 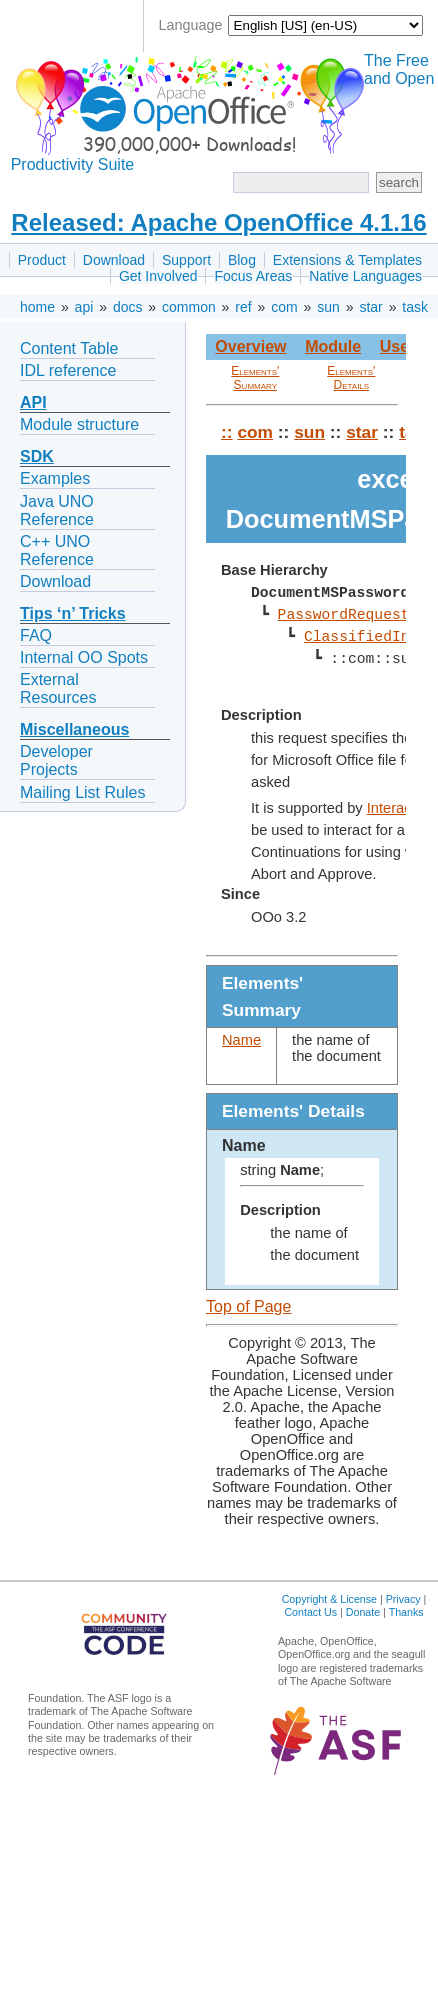 I want to click on ref, so click(x=243, y=307).